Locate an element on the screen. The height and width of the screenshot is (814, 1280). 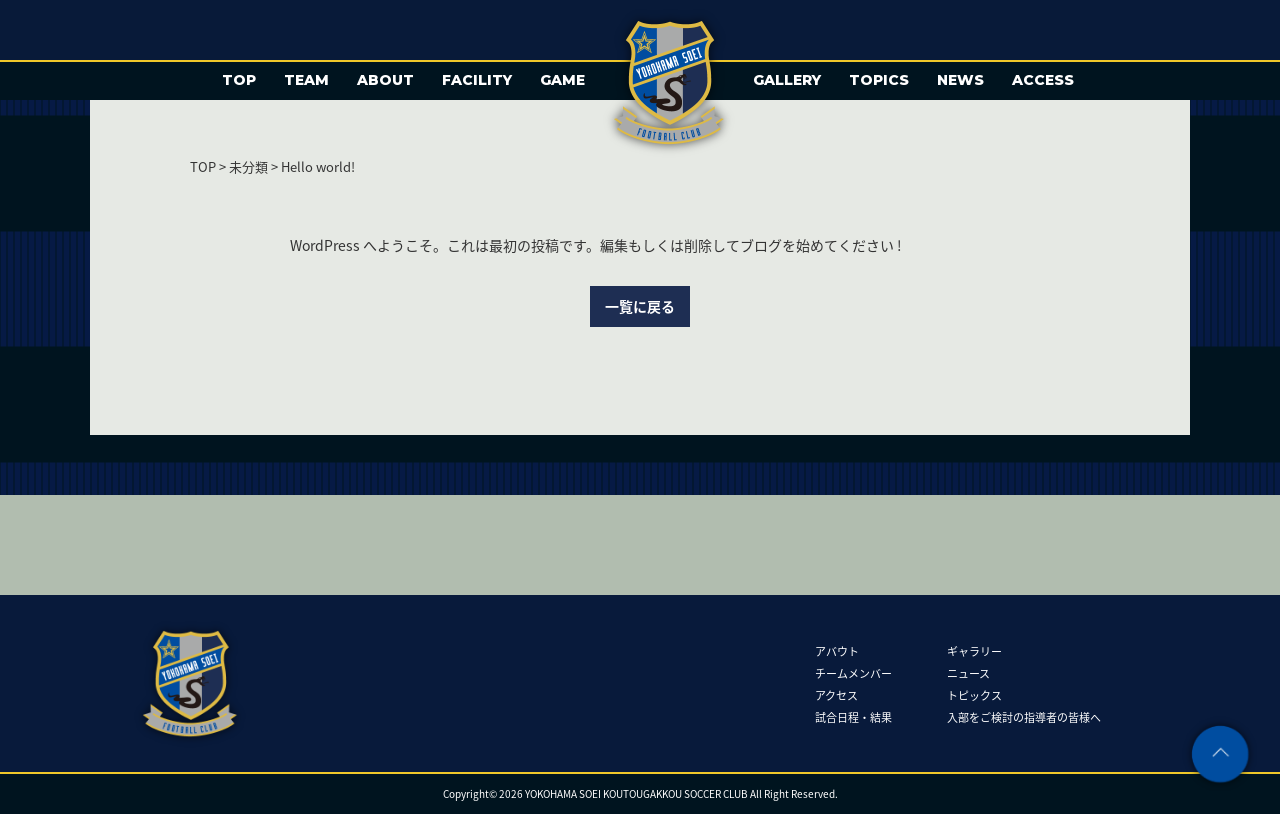
ギャラリー is located at coordinates (974, 650).